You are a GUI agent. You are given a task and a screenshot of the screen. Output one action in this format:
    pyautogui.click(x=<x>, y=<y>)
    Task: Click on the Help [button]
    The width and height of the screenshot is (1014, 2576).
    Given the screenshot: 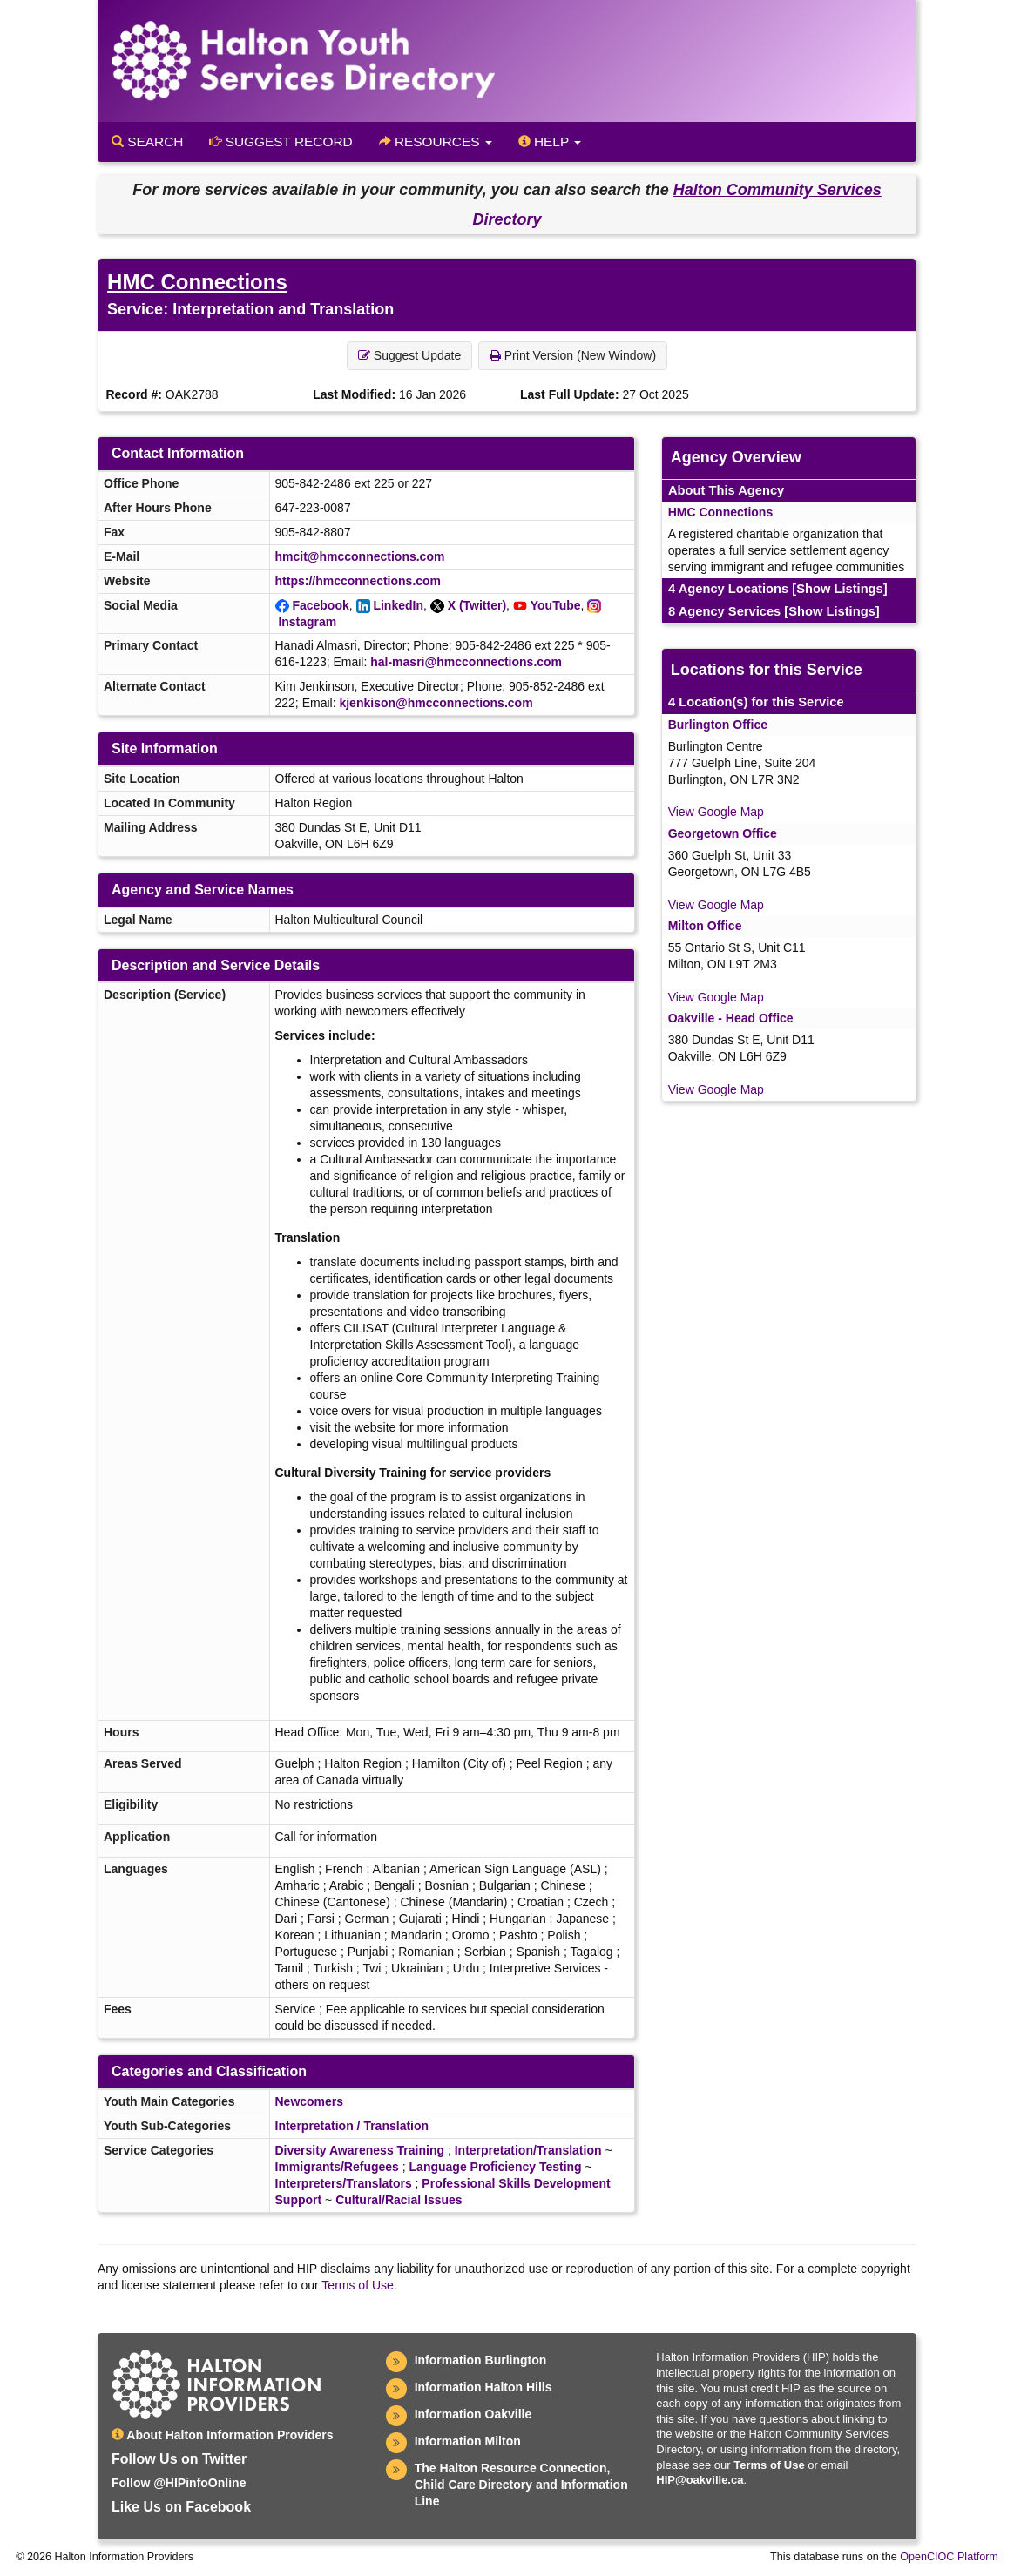 What is the action you would take?
    pyautogui.click(x=549, y=141)
    